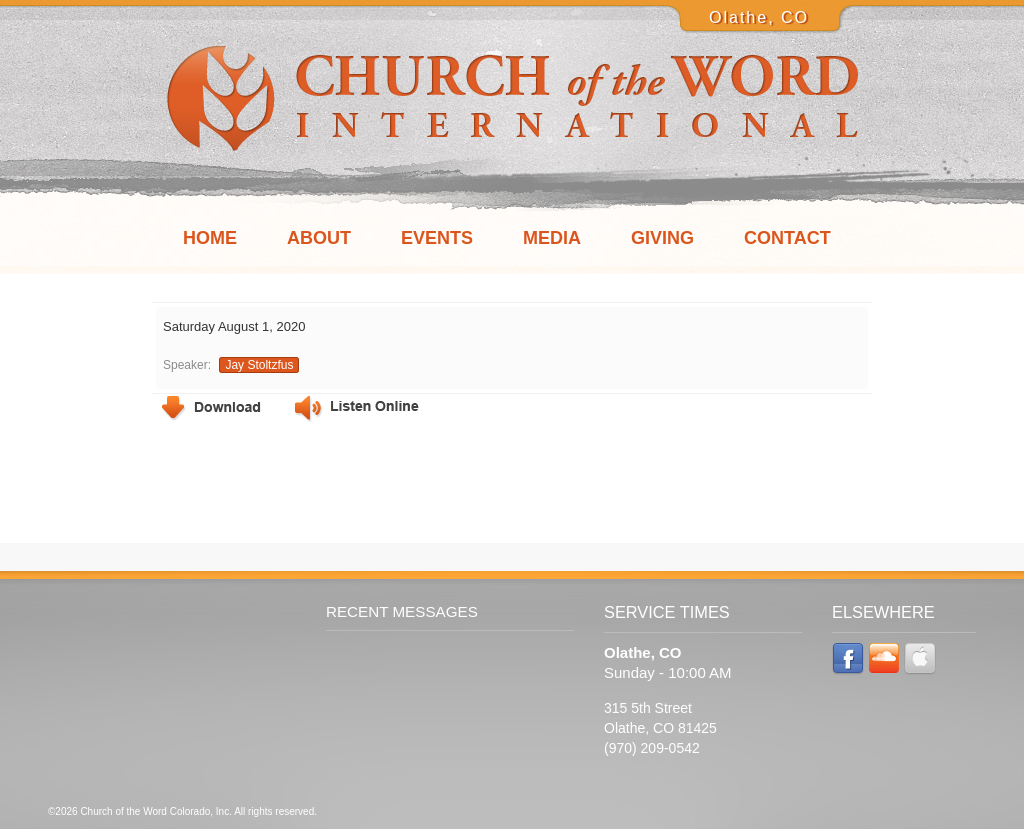 The height and width of the screenshot is (829, 1024). I want to click on 315 5th Street Olathe, CO 81425 (970) 209-0542, so click(660, 728).